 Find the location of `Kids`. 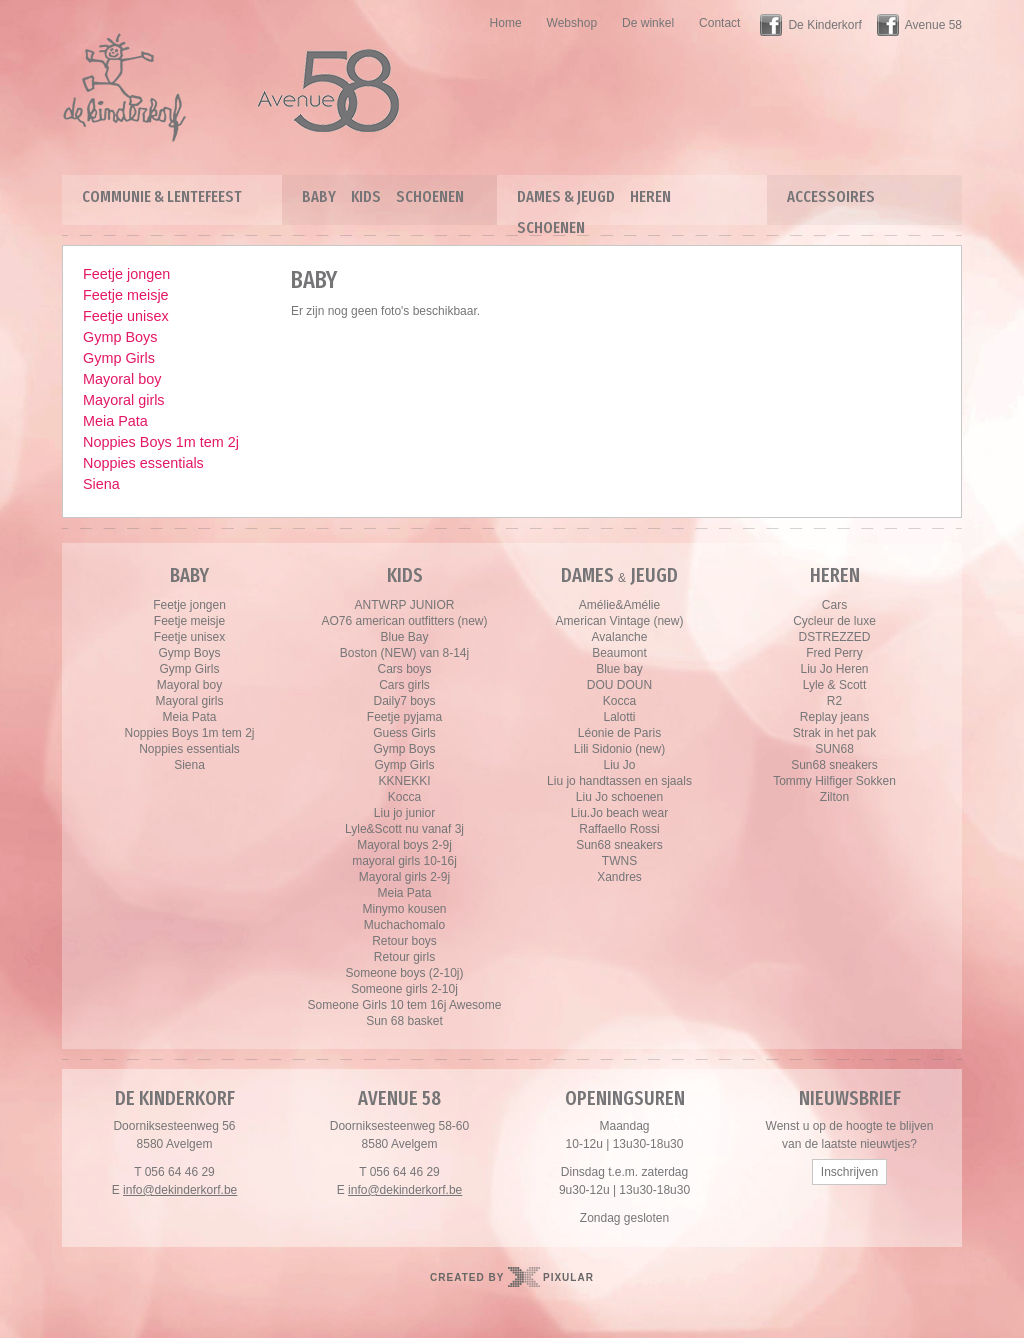

Kids is located at coordinates (366, 196).